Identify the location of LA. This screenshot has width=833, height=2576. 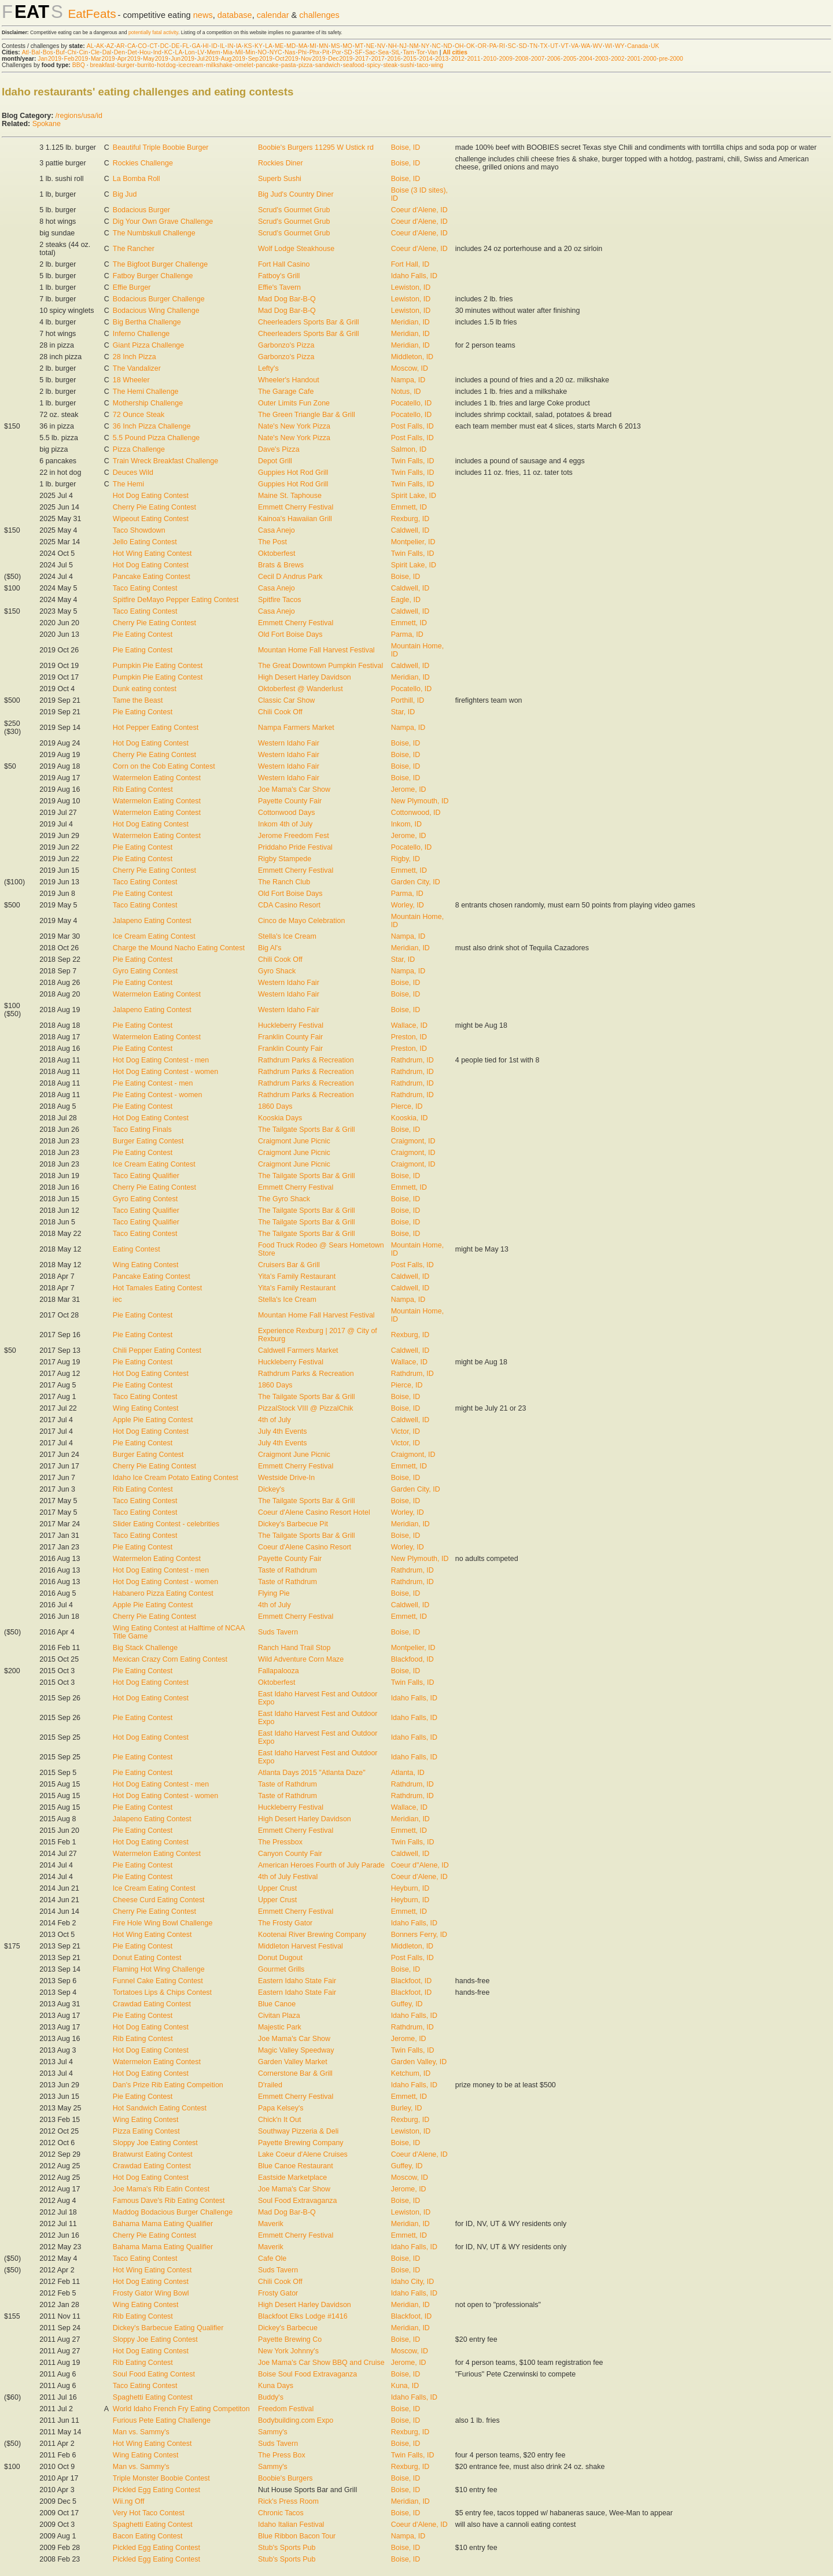
(268, 46).